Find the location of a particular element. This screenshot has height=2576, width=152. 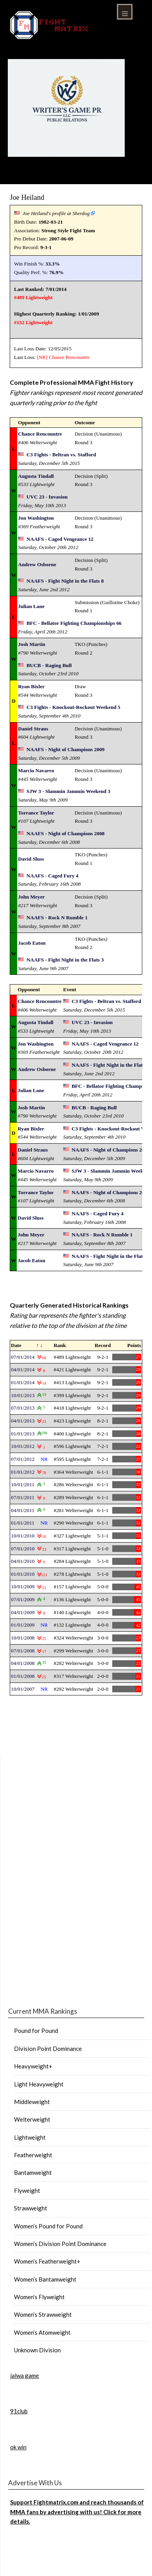

Joe Heiland's profile at Sherdog is located at coordinates (56, 213).